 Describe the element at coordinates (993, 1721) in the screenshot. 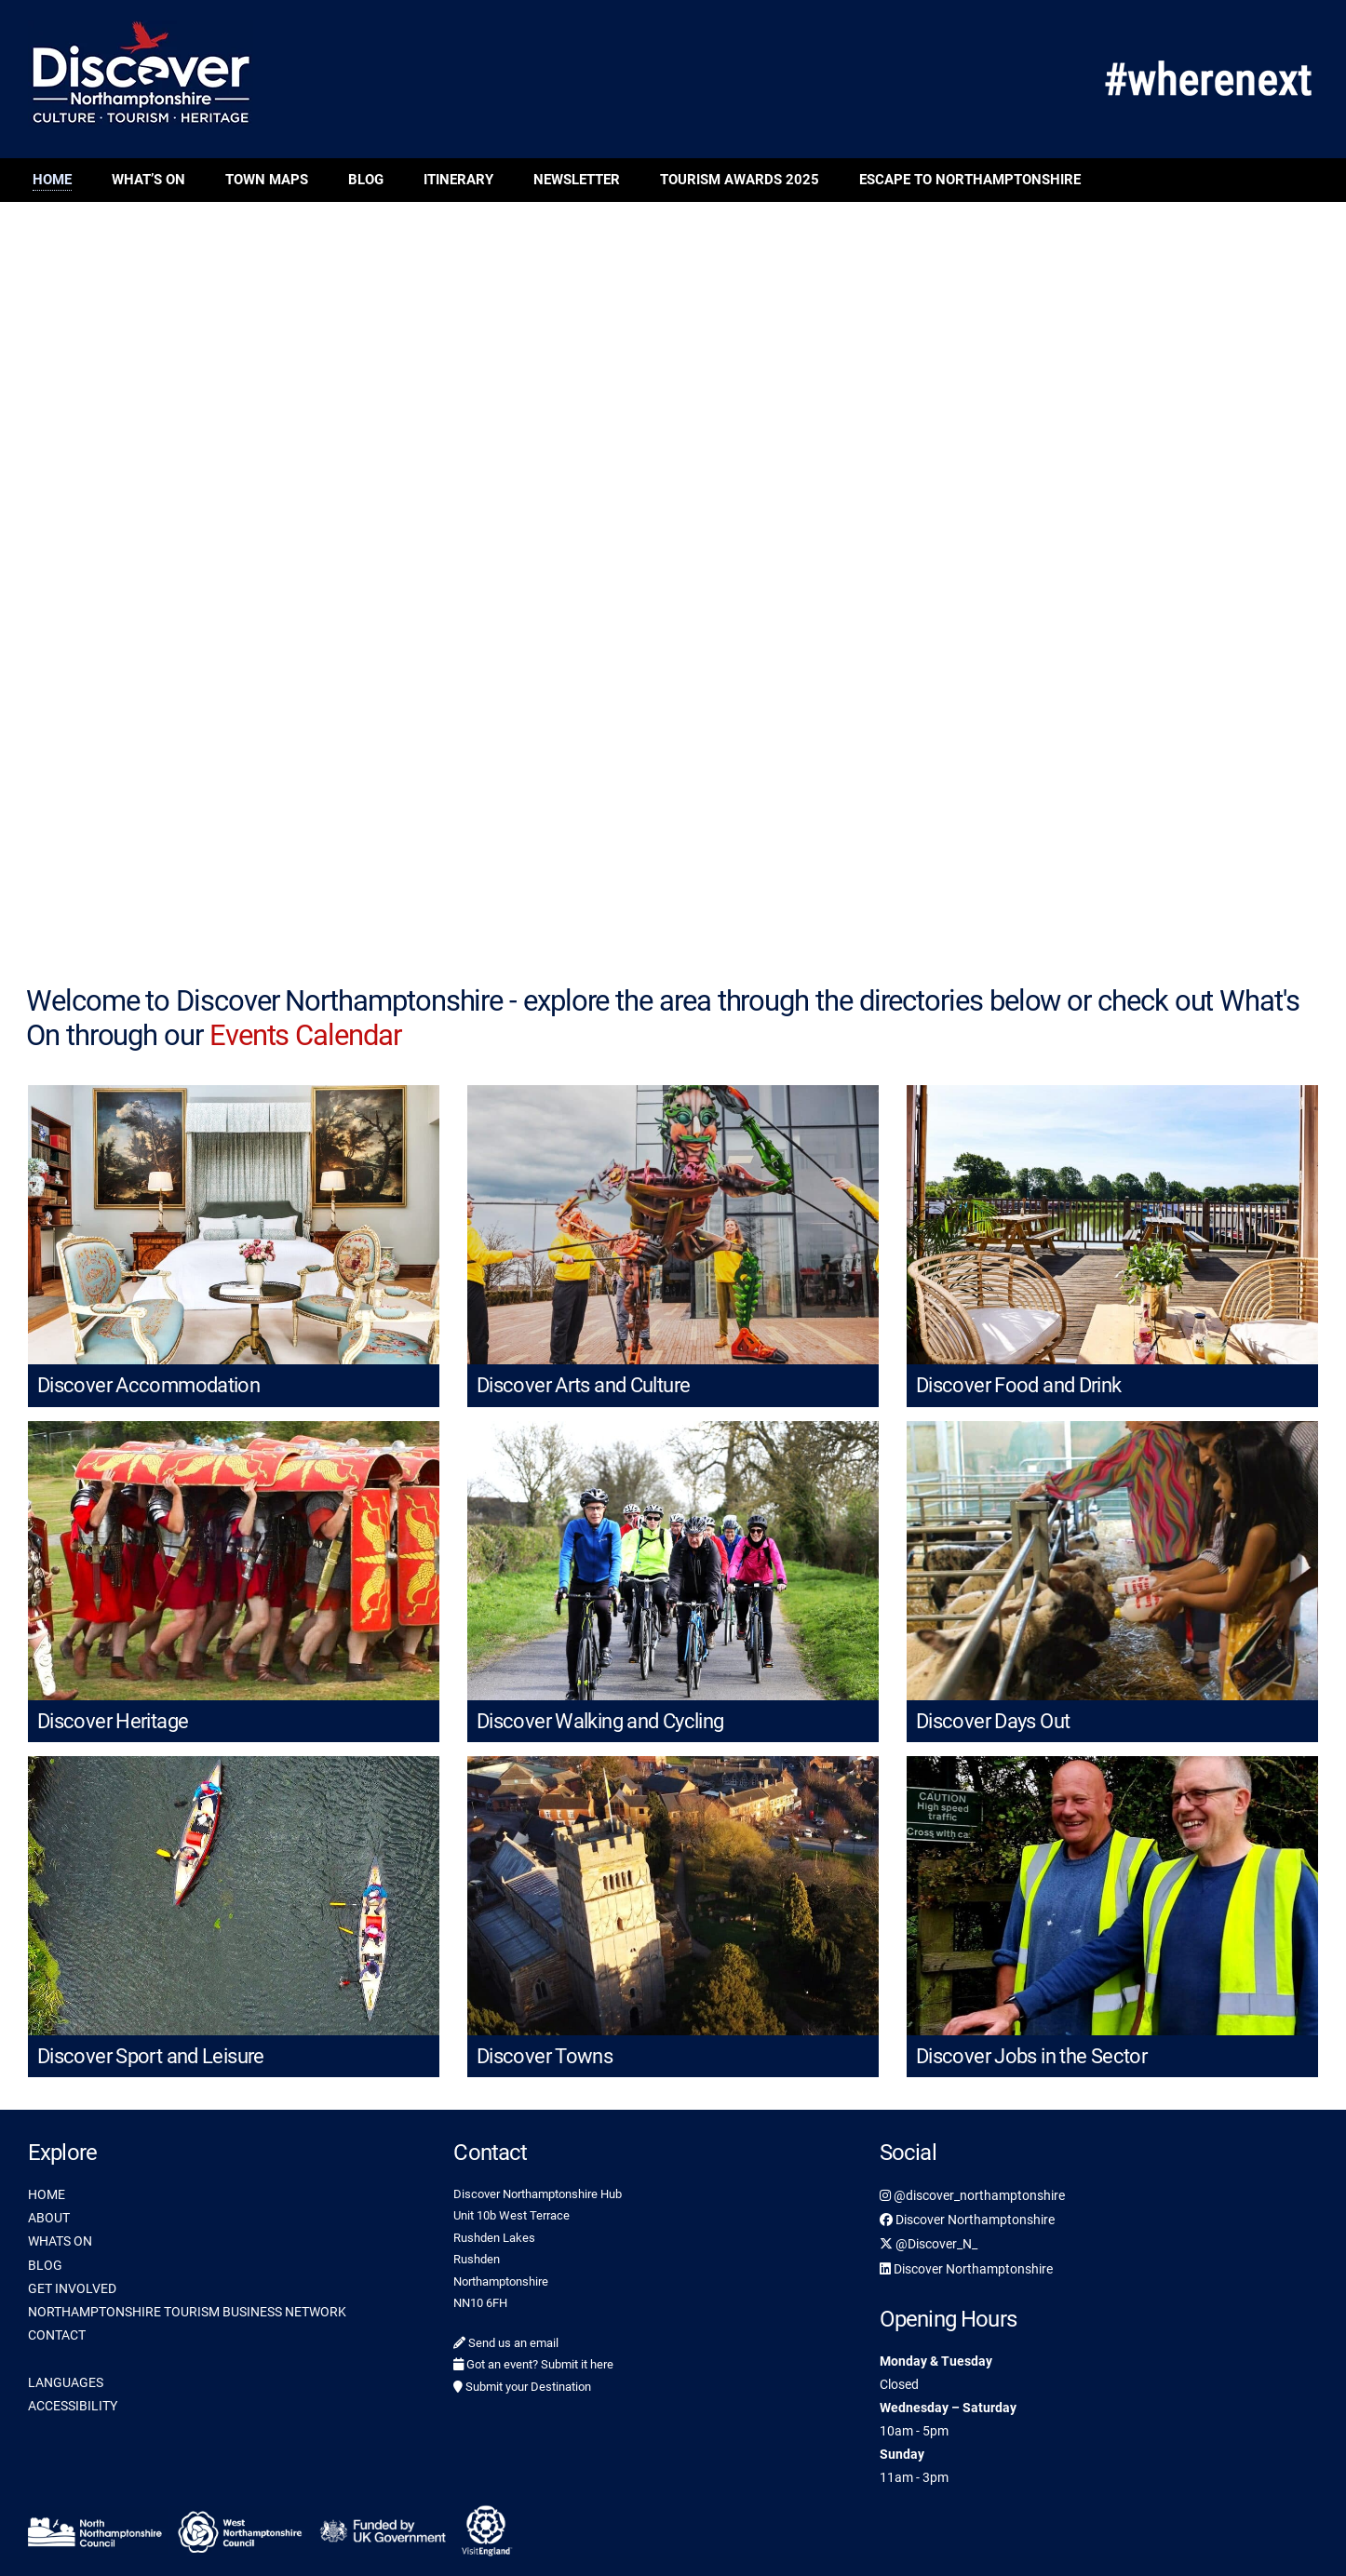

I see `Discover Days Out` at that location.